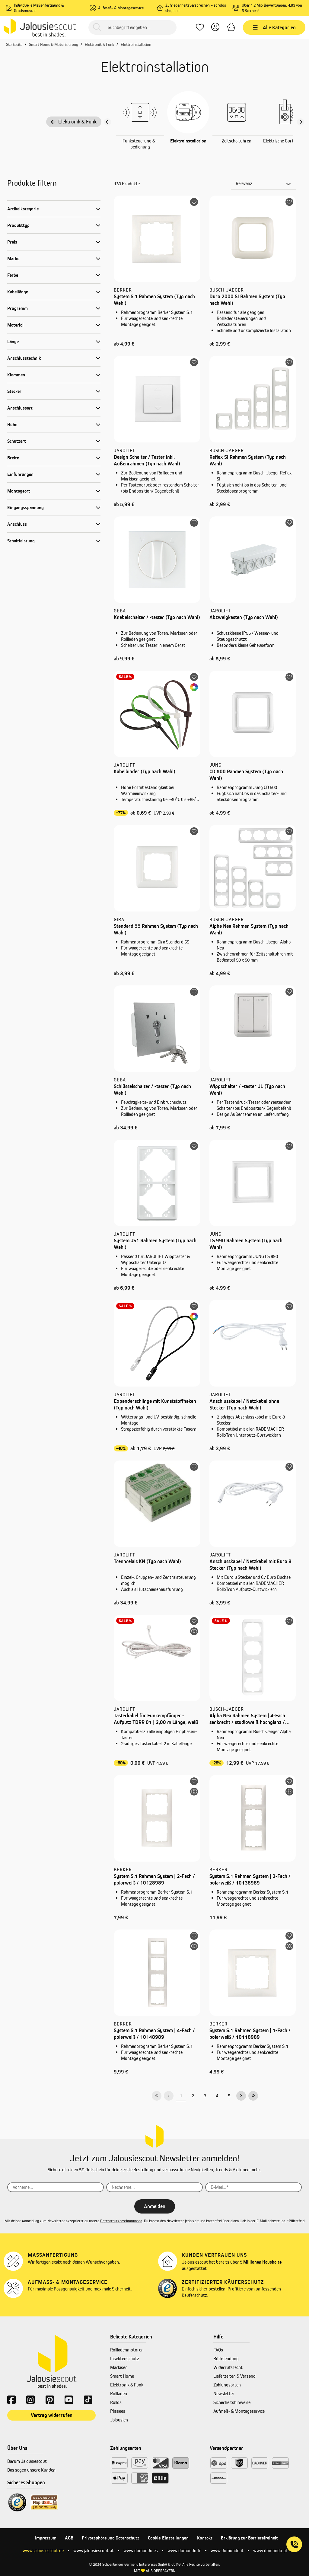 The image size is (309, 2576). I want to click on [Nachname...], so click(154, 2187).